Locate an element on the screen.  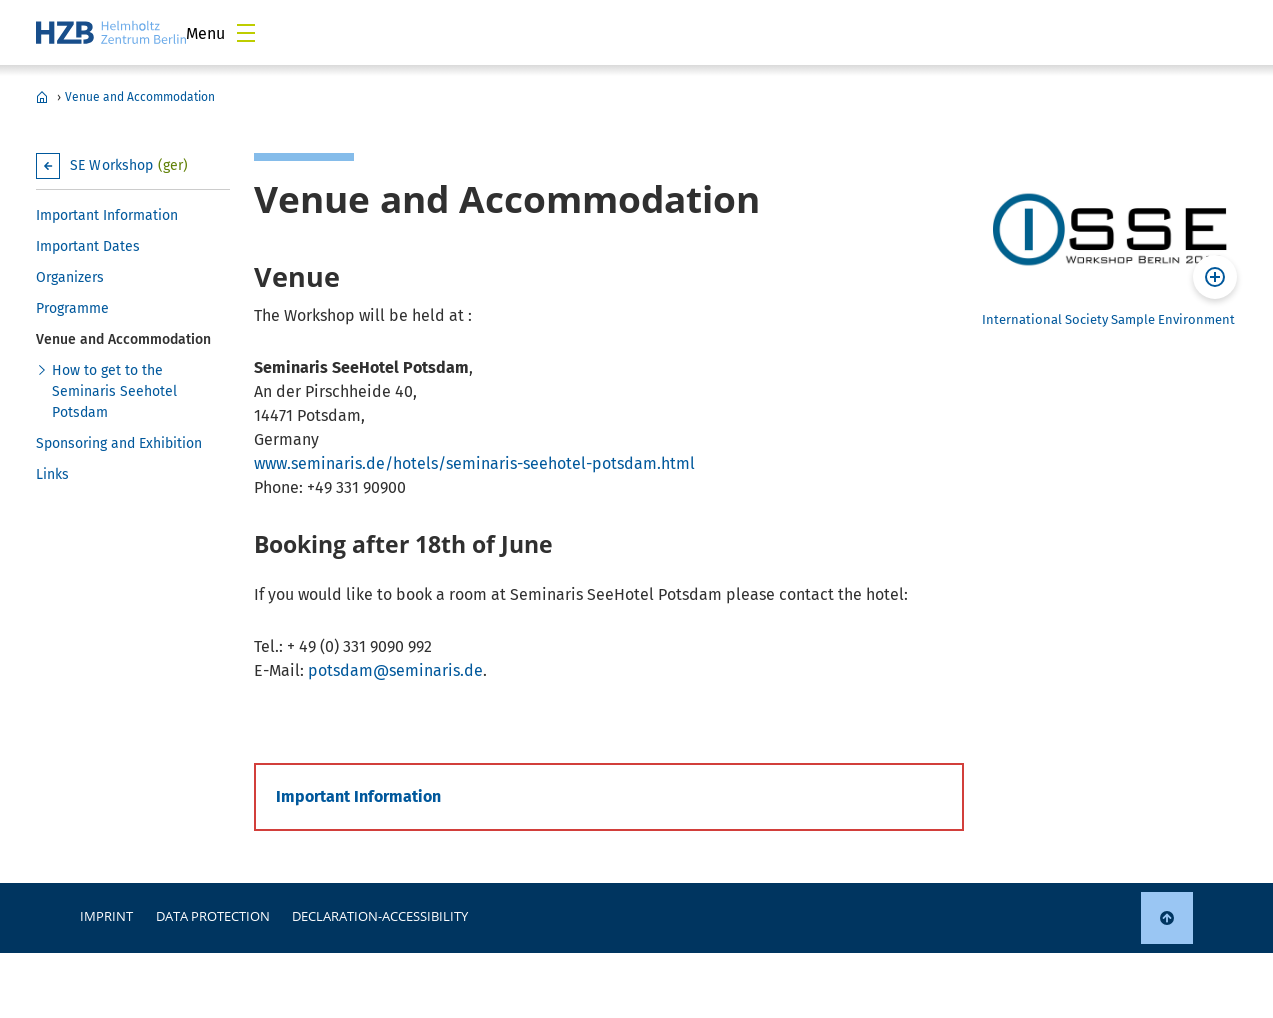
Venue and Accommodation is located at coordinates (140, 97).